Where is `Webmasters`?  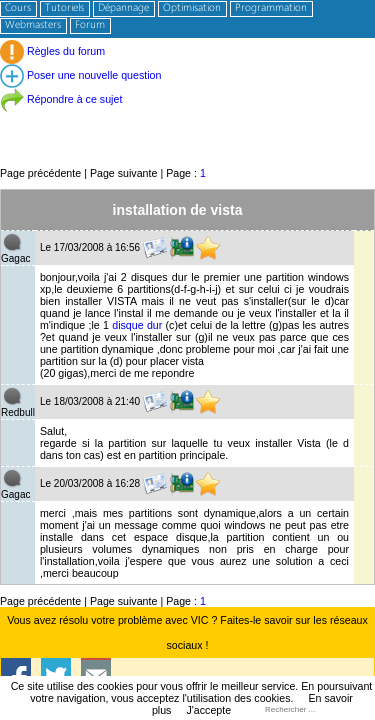
Webmasters is located at coordinates (33, 25).